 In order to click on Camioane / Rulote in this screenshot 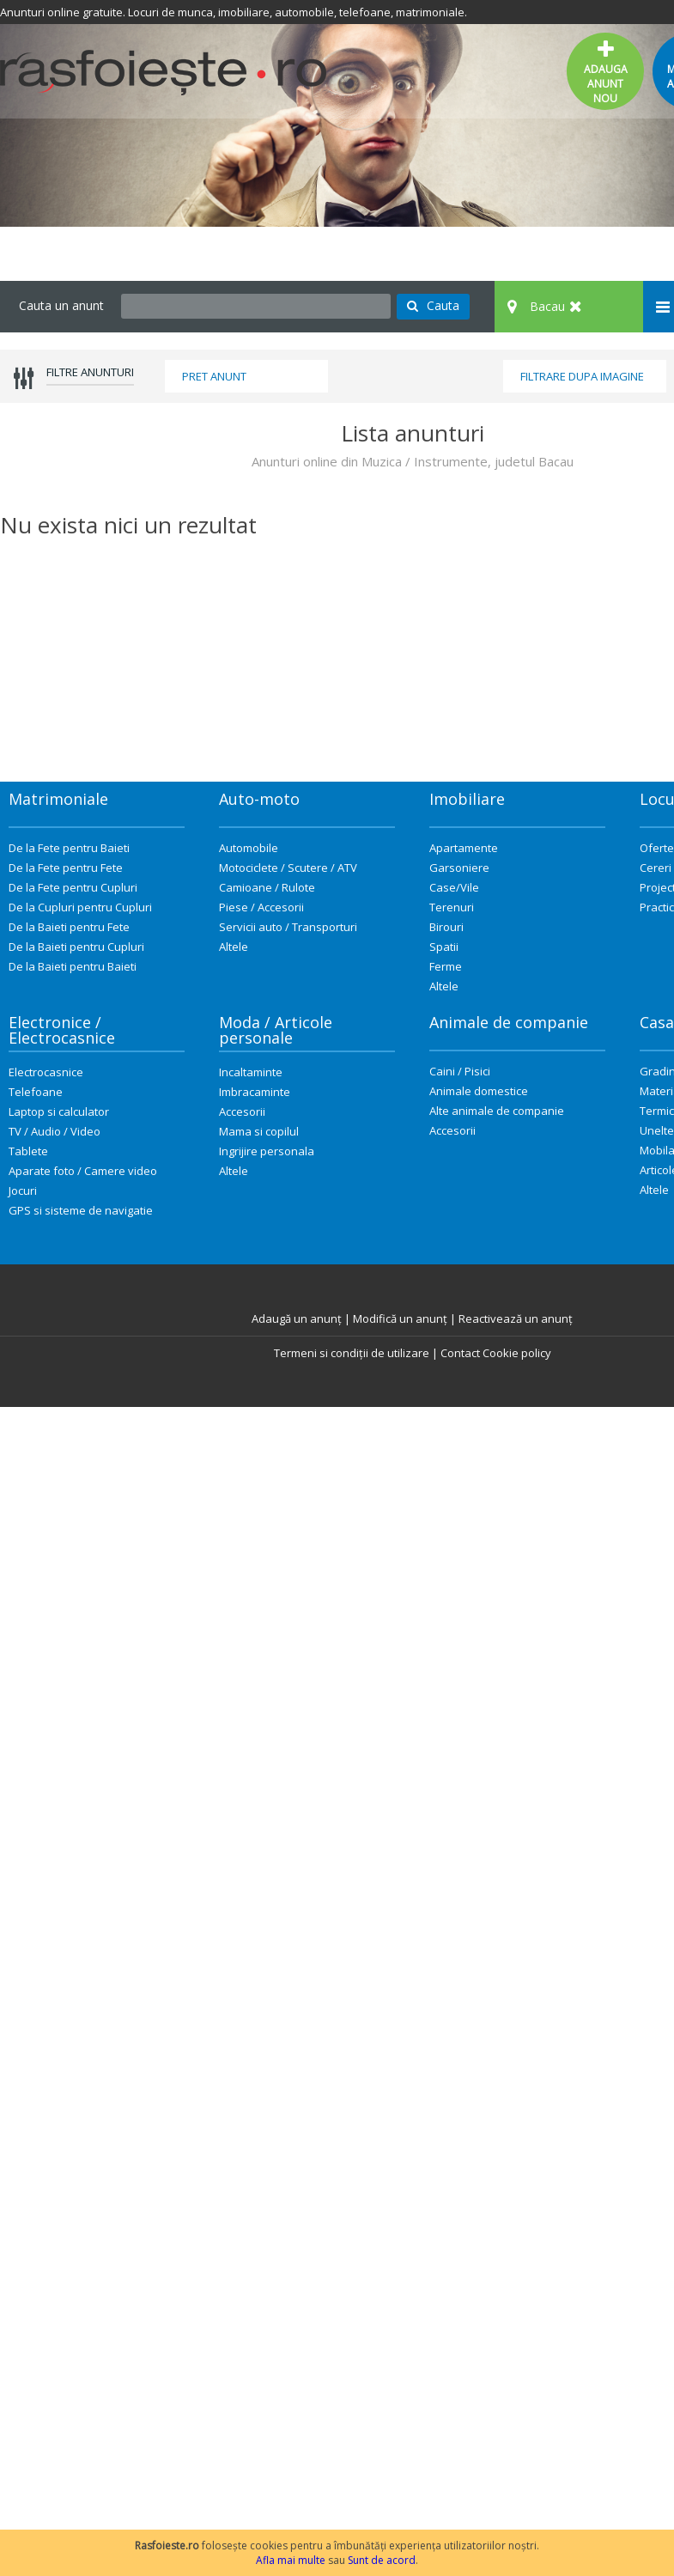, I will do `click(267, 887)`.